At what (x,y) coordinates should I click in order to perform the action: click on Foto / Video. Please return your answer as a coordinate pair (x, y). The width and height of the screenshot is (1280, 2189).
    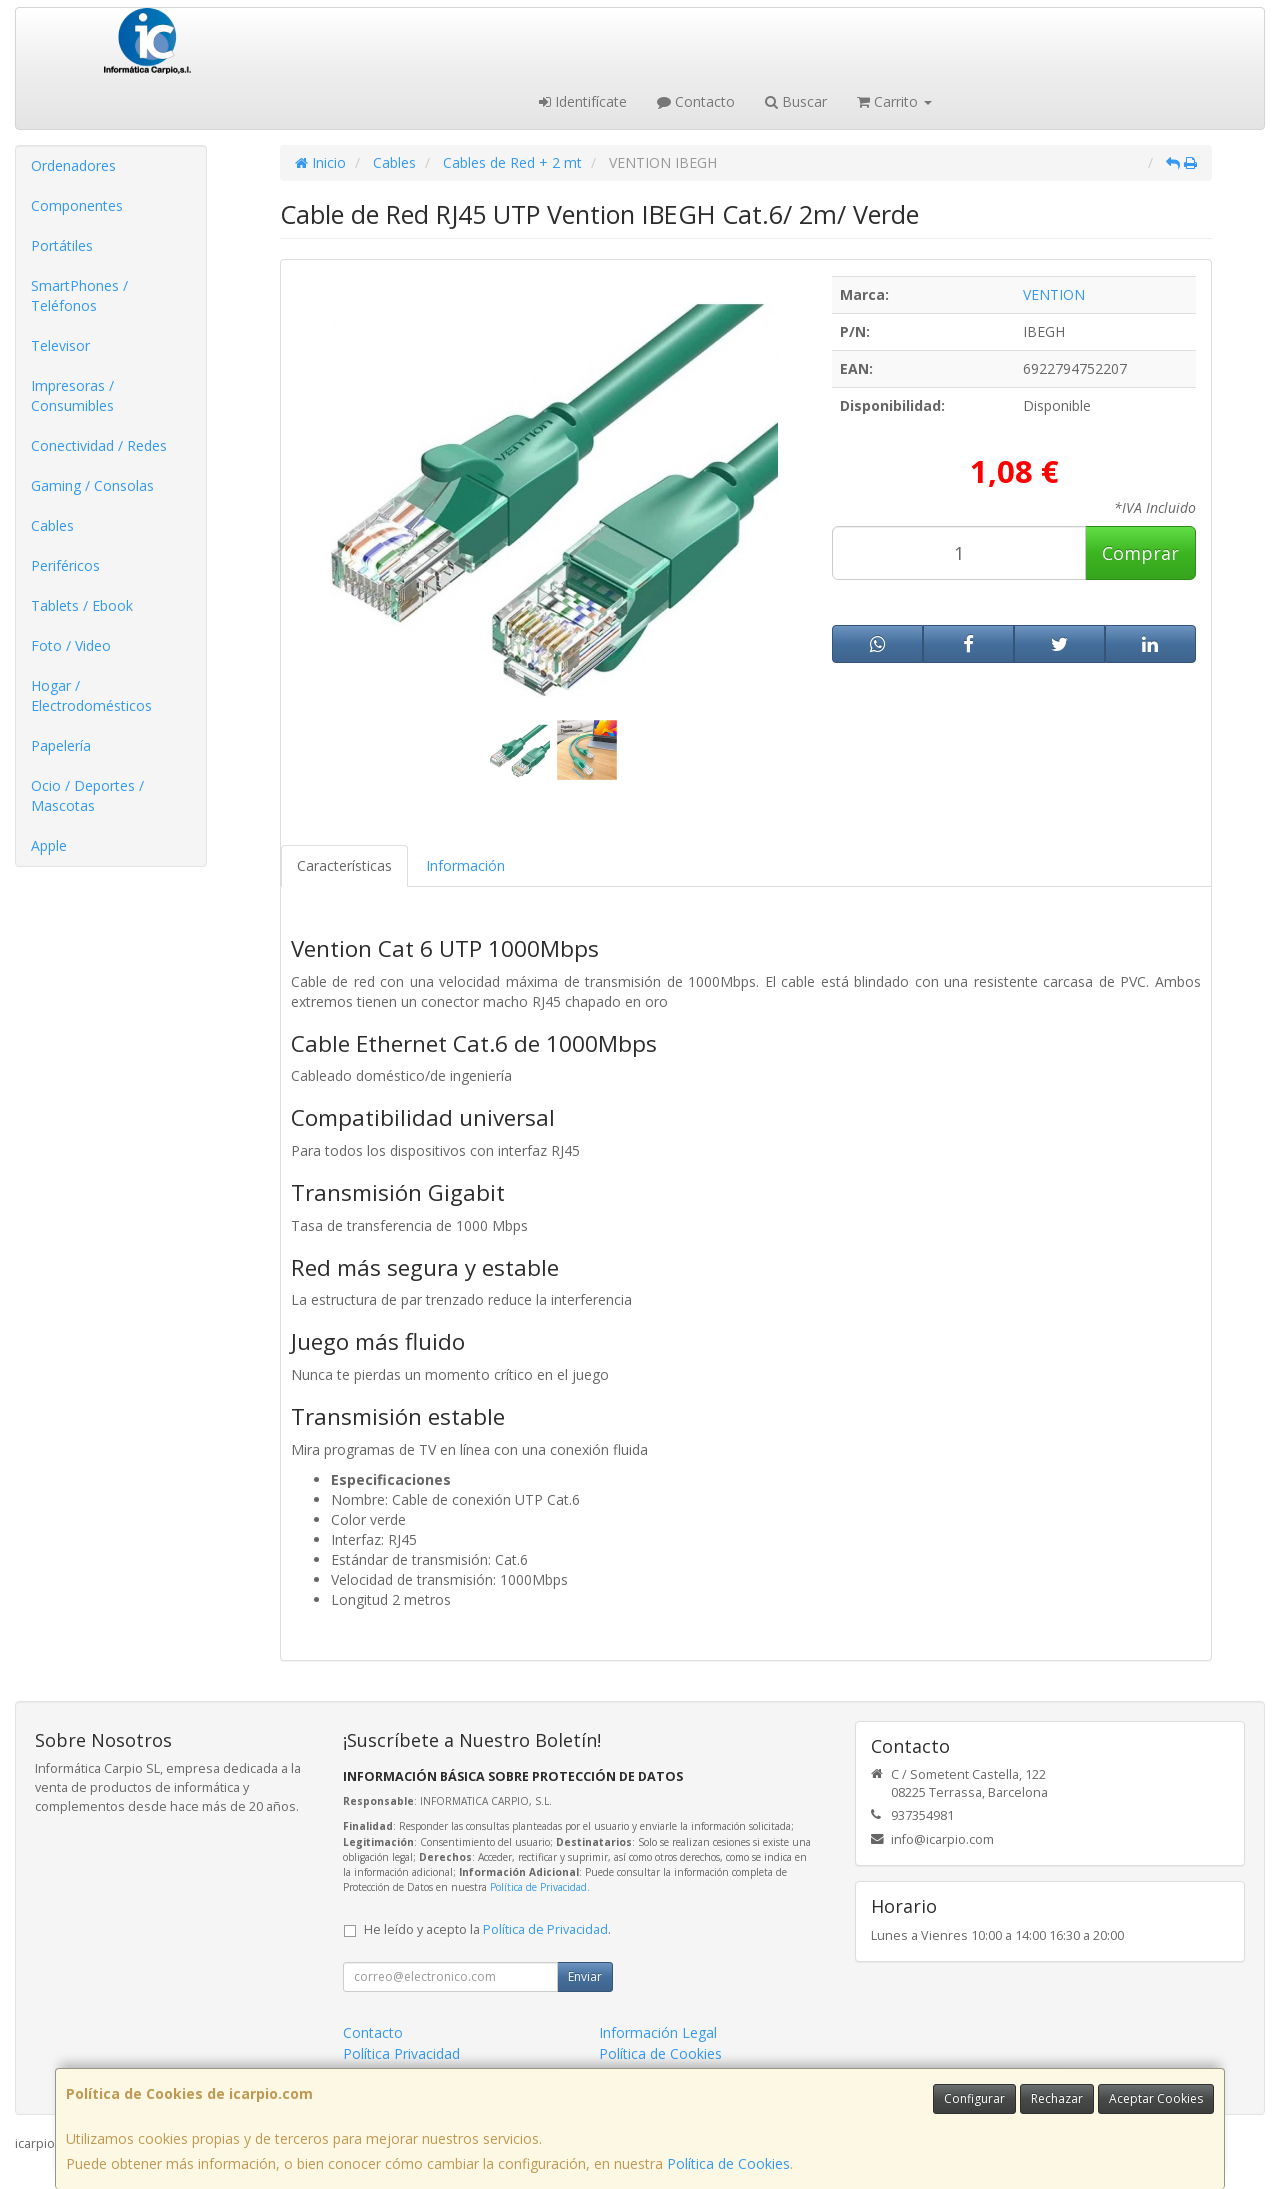
    Looking at the image, I should click on (71, 645).